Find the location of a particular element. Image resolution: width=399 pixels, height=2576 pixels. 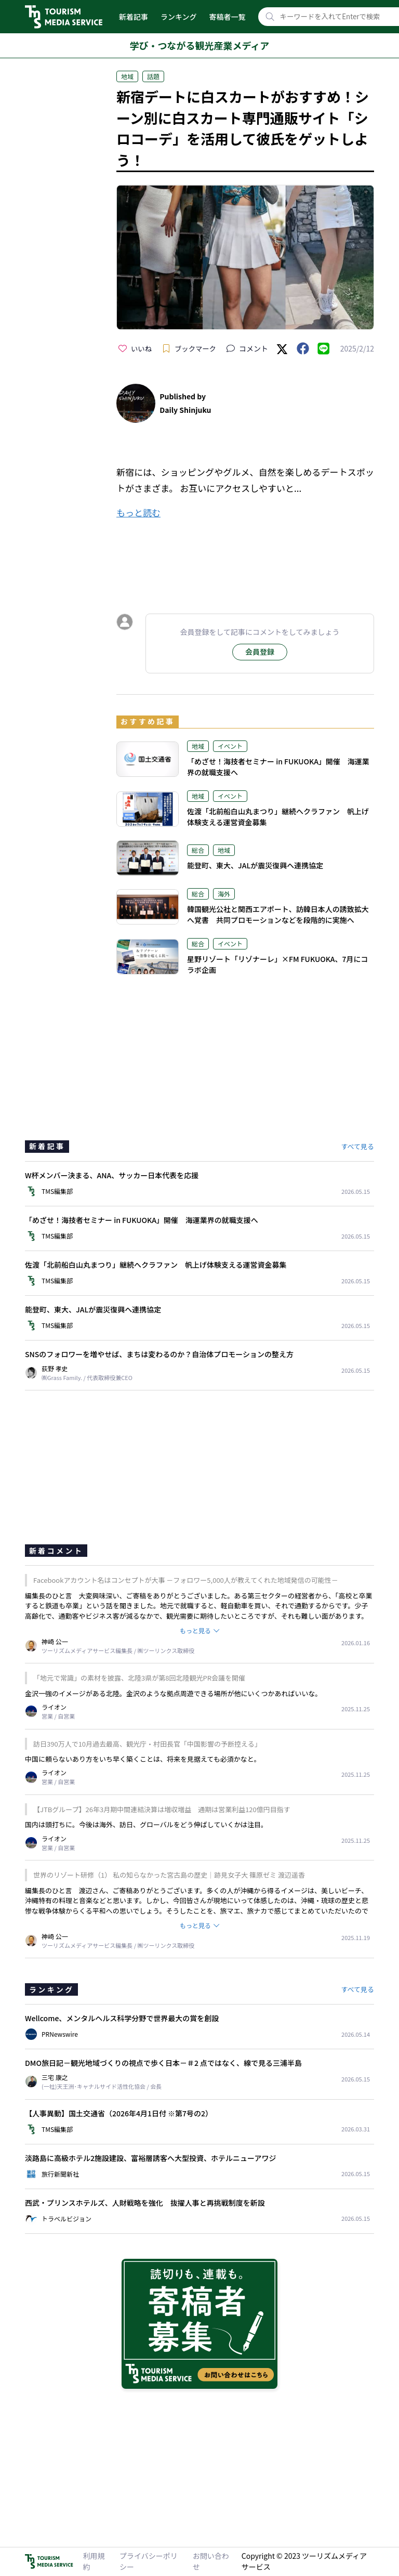

話題 is located at coordinates (153, 76).